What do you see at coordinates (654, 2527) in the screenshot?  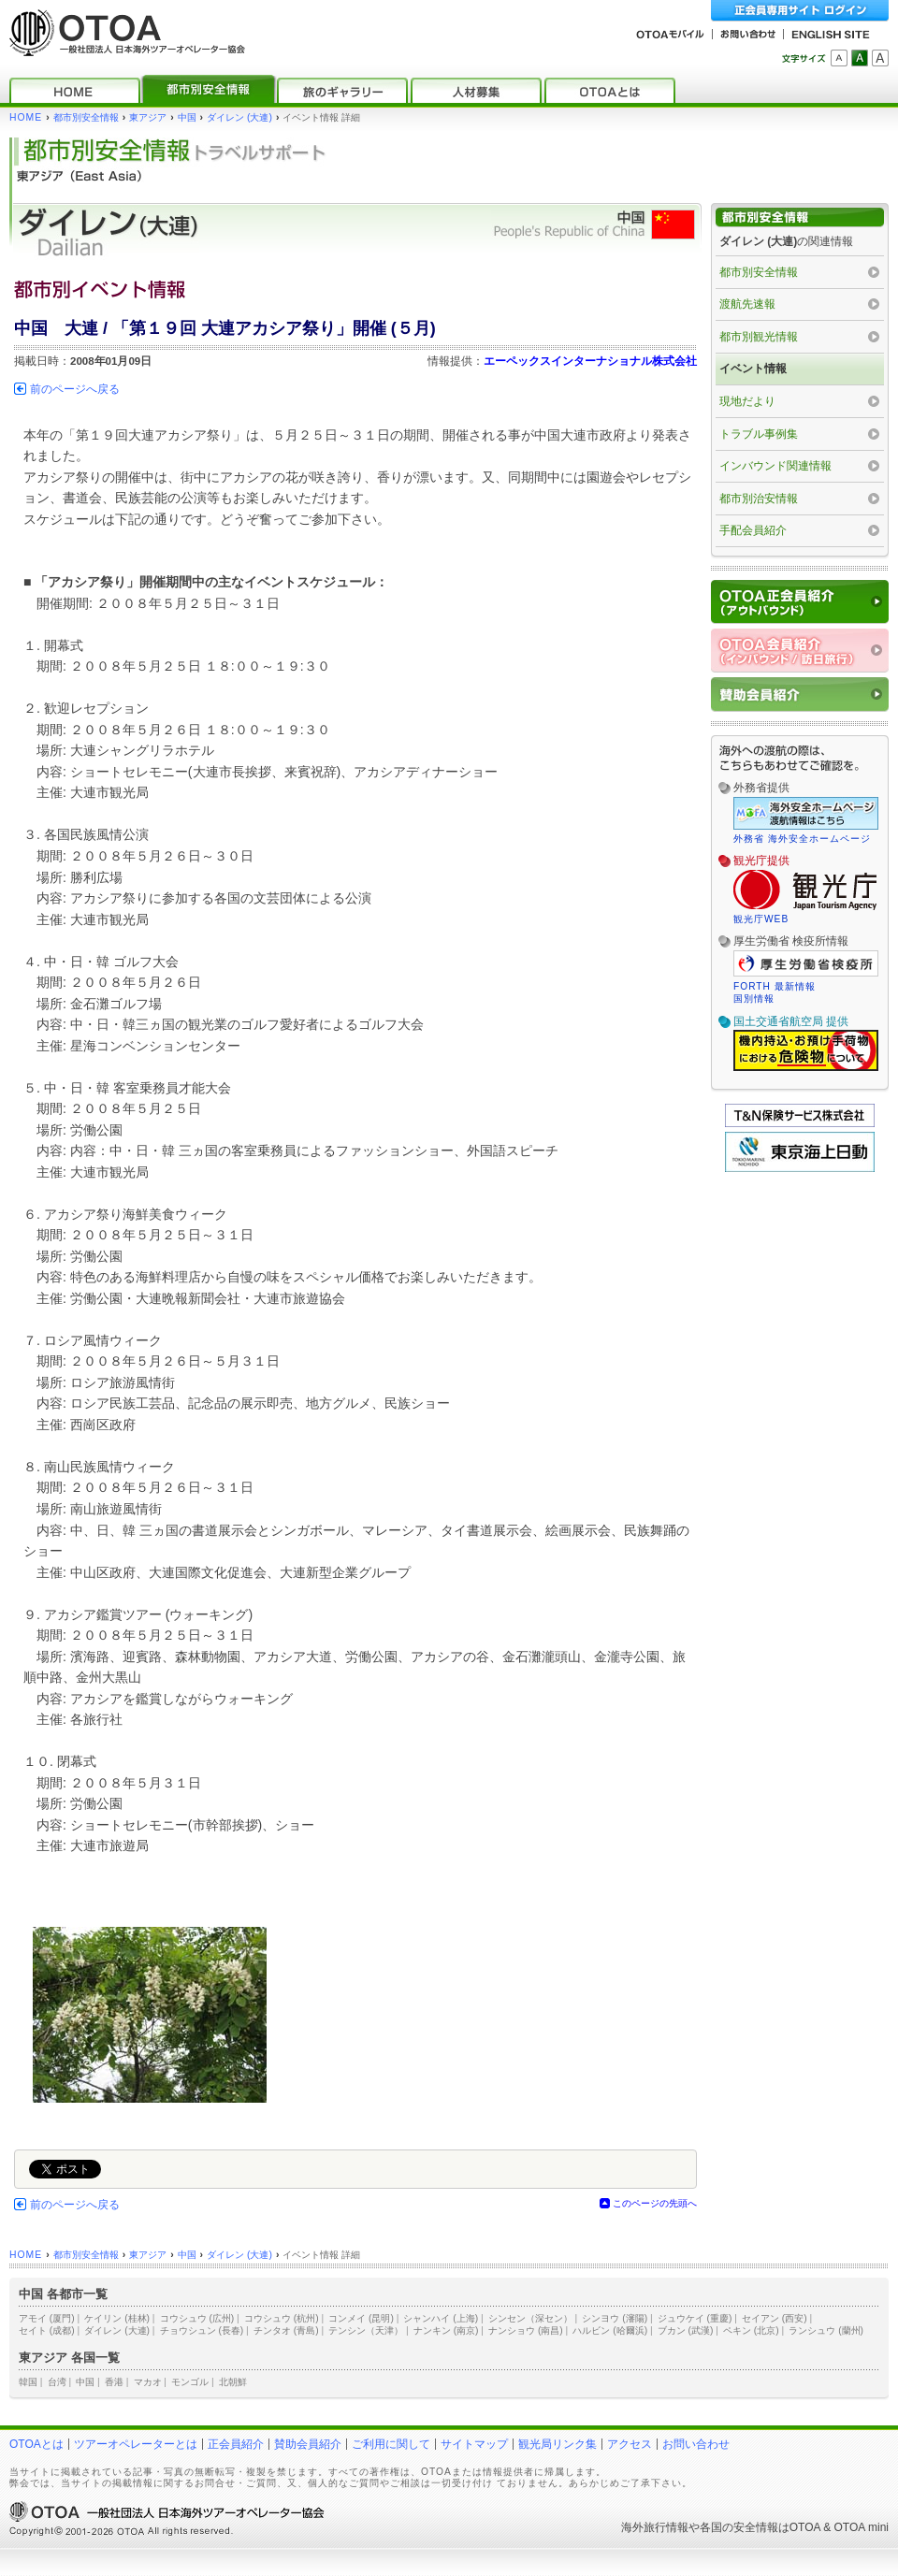 I see `海外旅行情報` at bounding box center [654, 2527].